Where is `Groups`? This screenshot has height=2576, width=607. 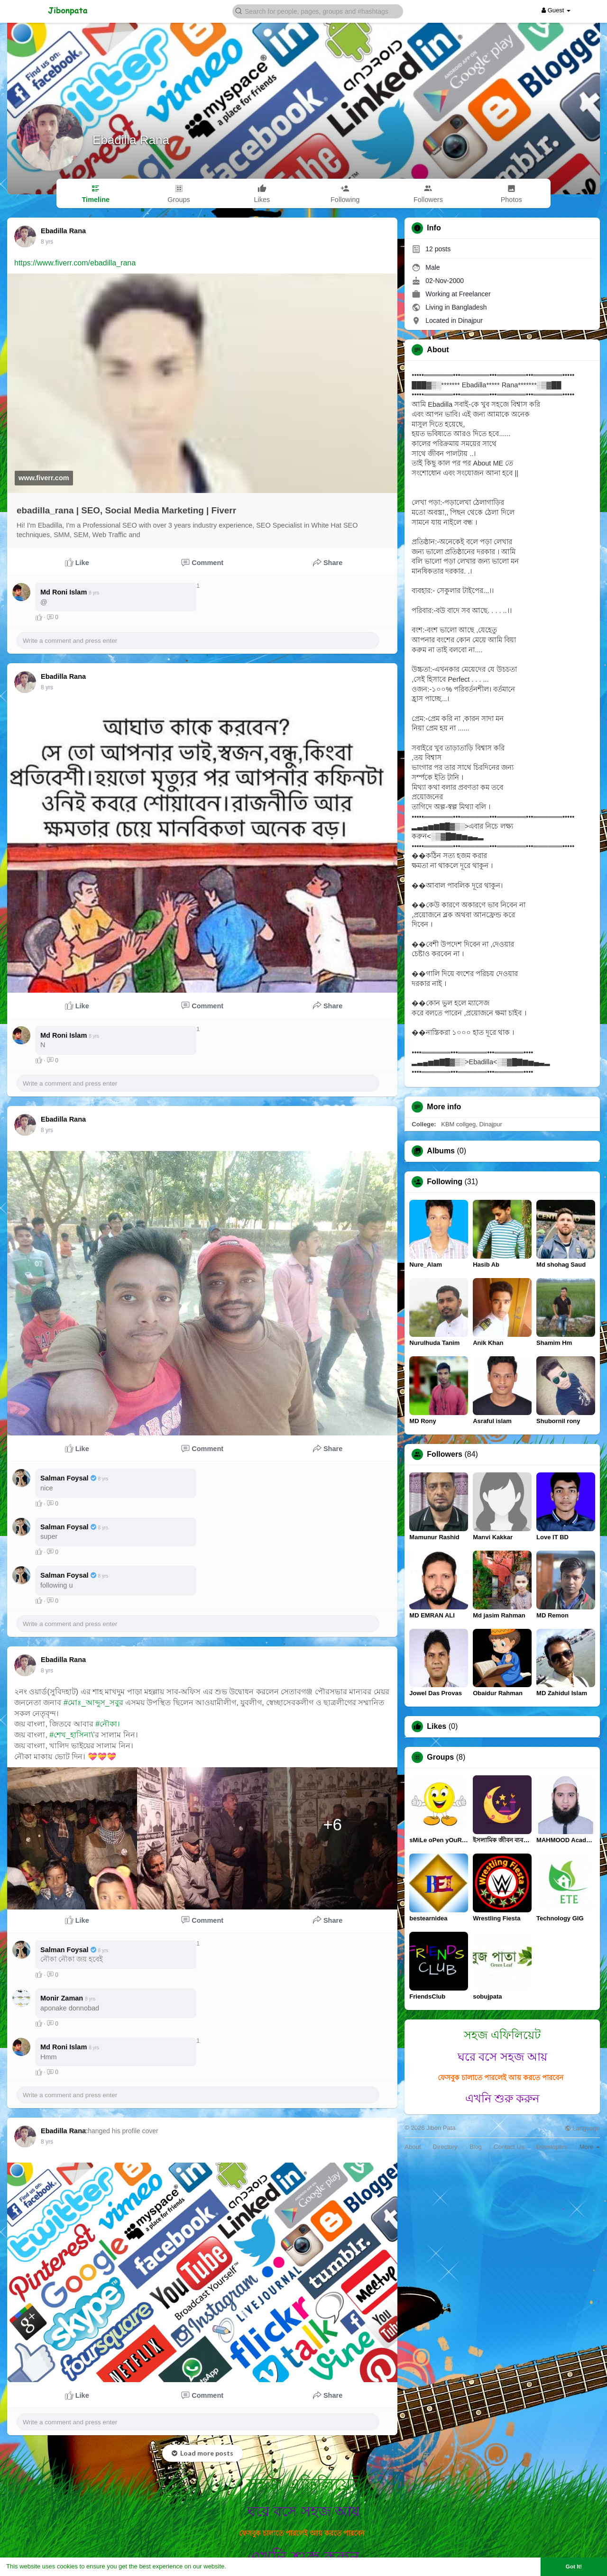
Groups is located at coordinates (440, 1757).